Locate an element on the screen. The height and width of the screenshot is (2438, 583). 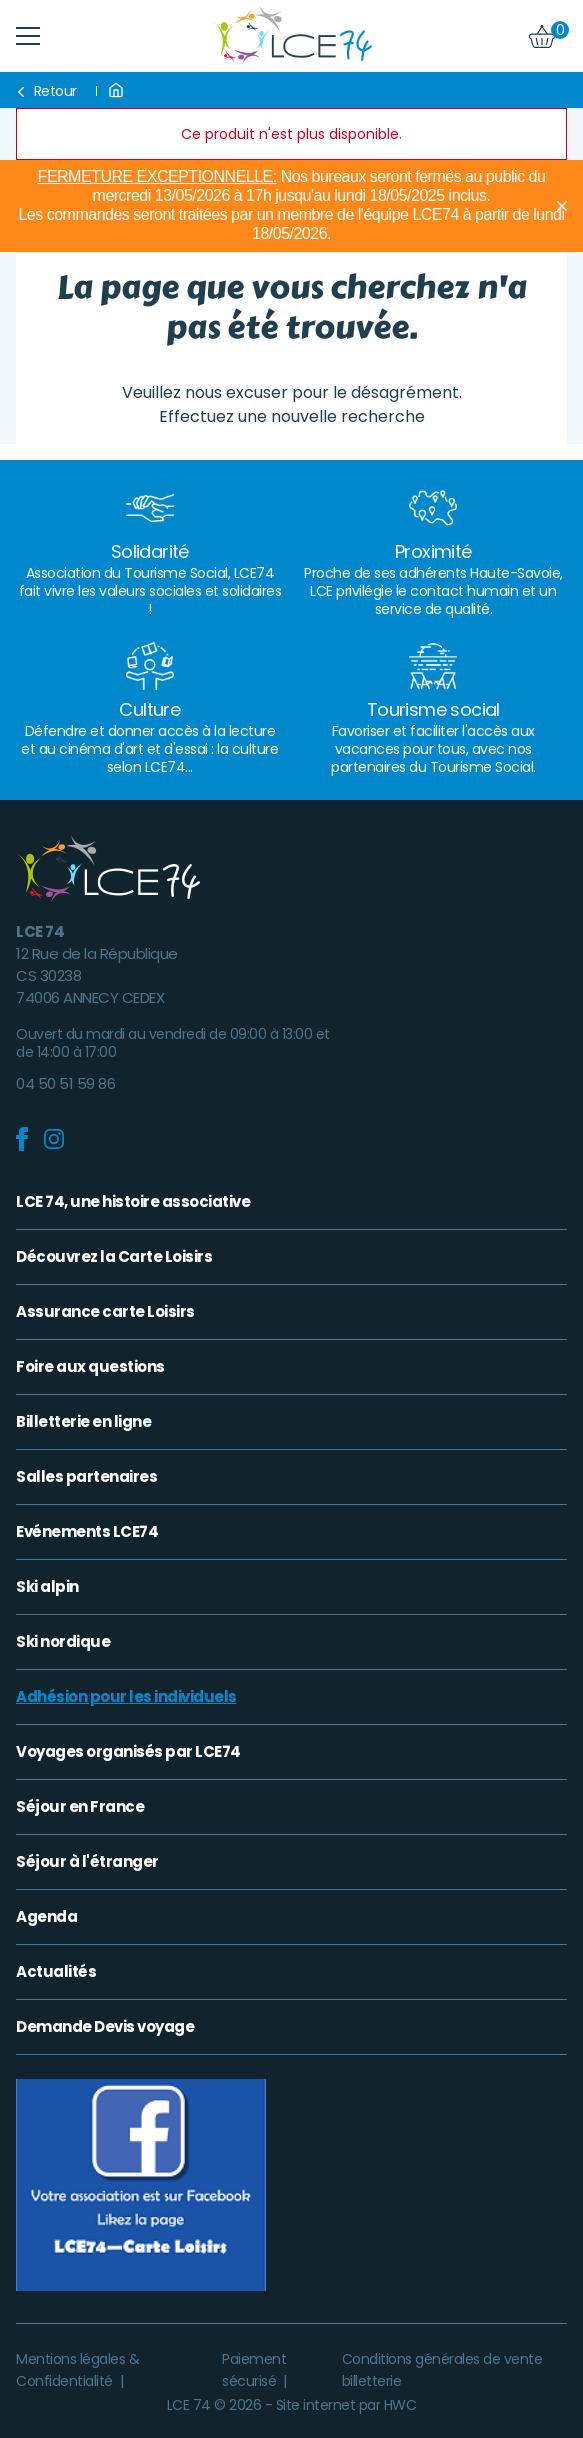
Adhésion pour les individuels is located at coordinates (126, 1697).